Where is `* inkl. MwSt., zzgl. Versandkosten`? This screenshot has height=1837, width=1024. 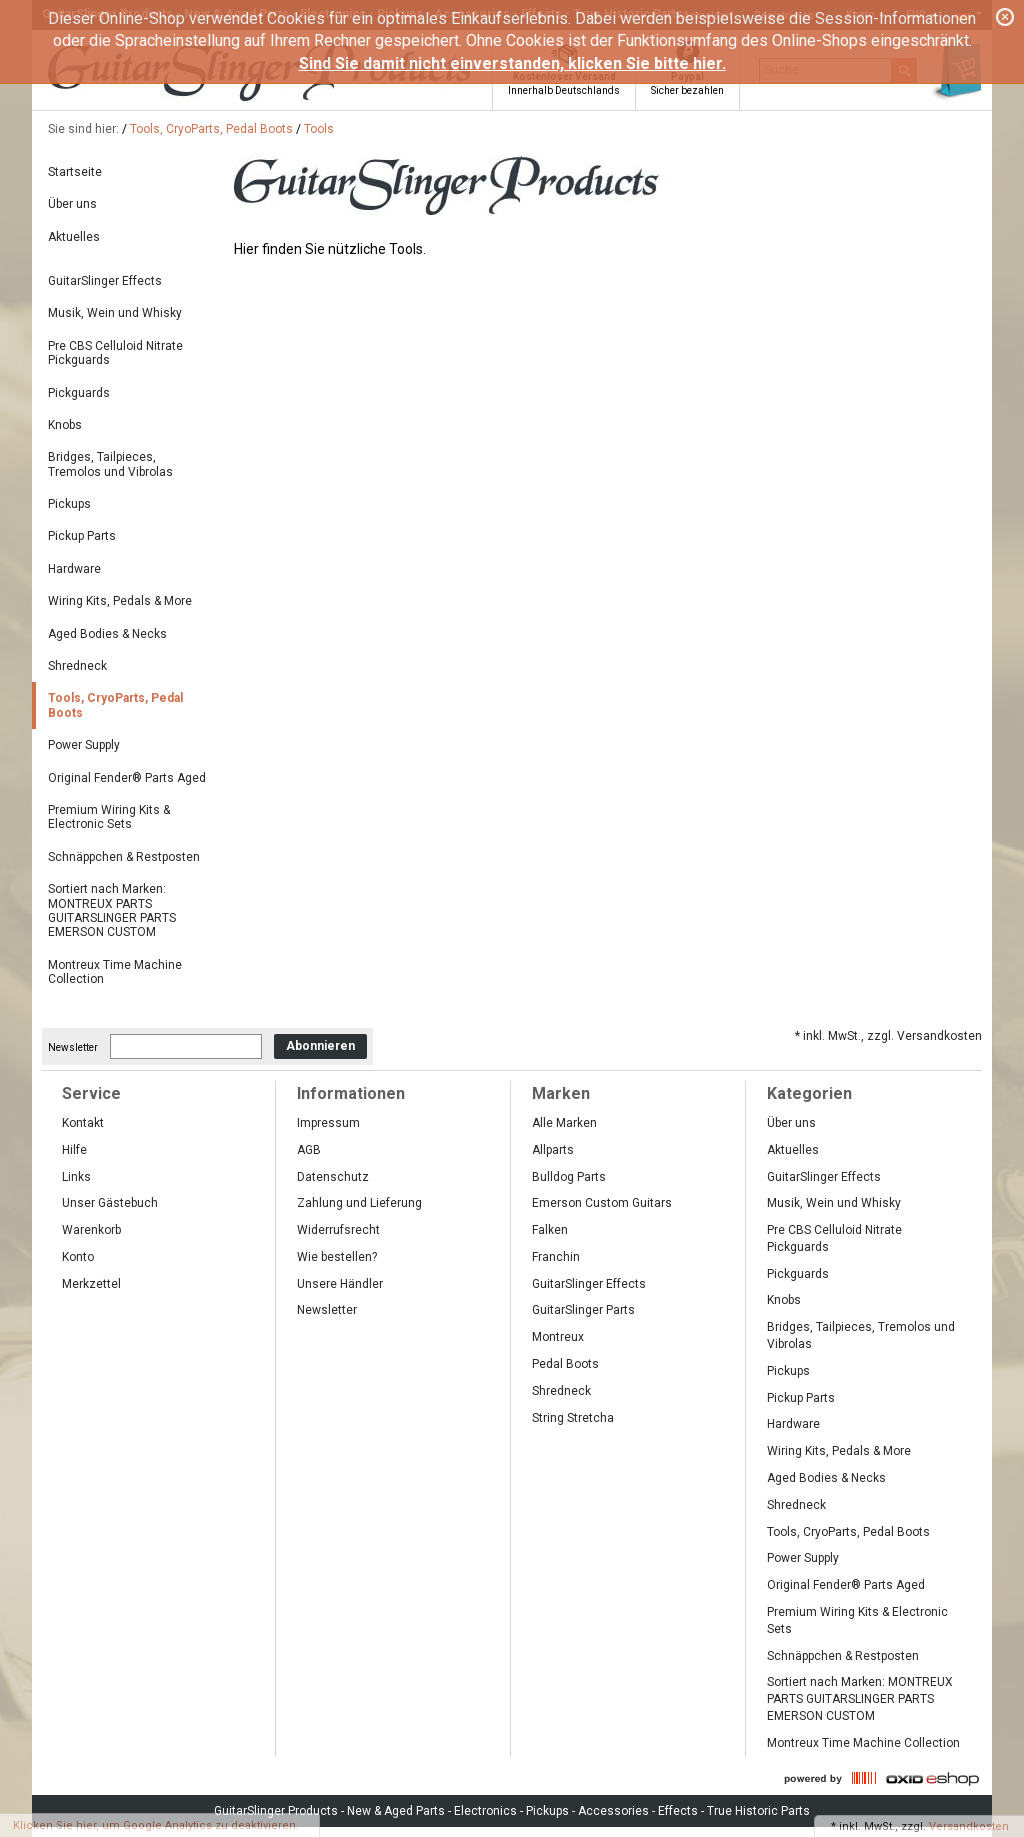 * inkl. MwSt., zzgl. Versandkosten is located at coordinates (888, 1036).